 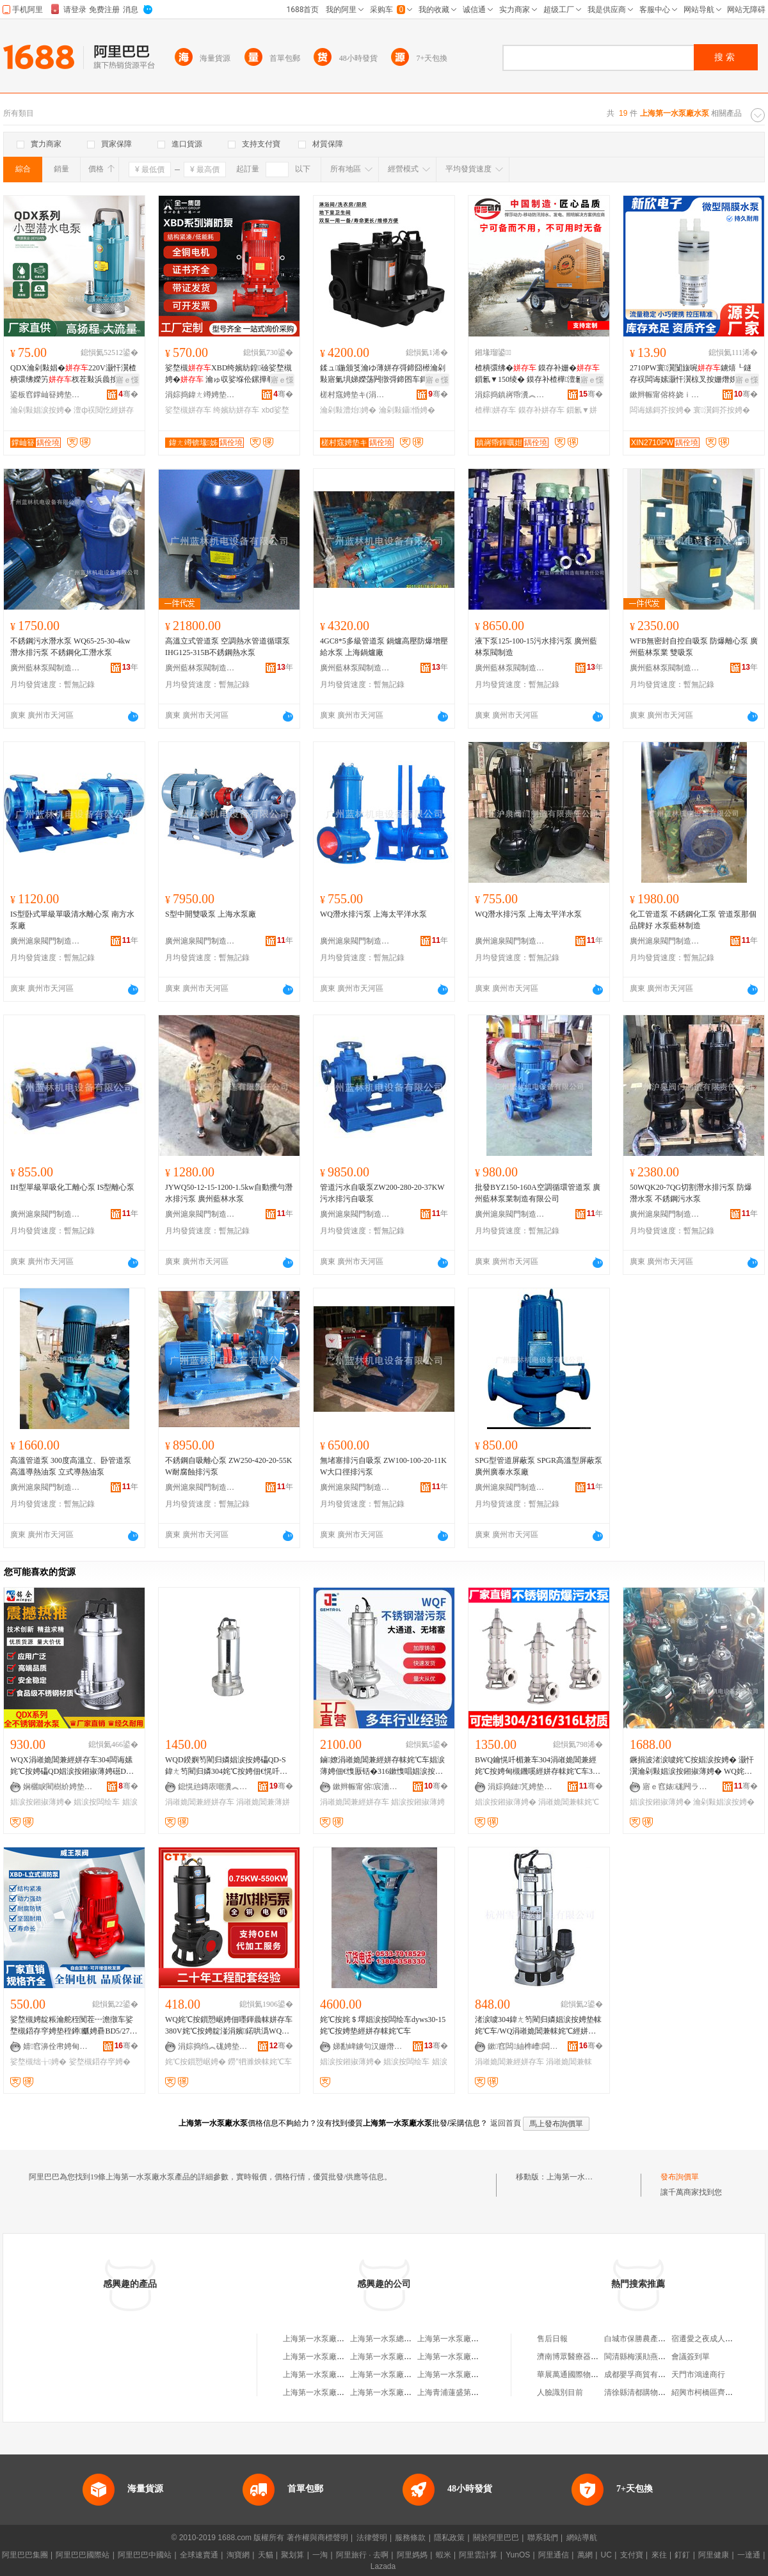 What do you see at coordinates (265, 2554) in the screenshot?
I see `天貓` at bounding box center [265, 2554].